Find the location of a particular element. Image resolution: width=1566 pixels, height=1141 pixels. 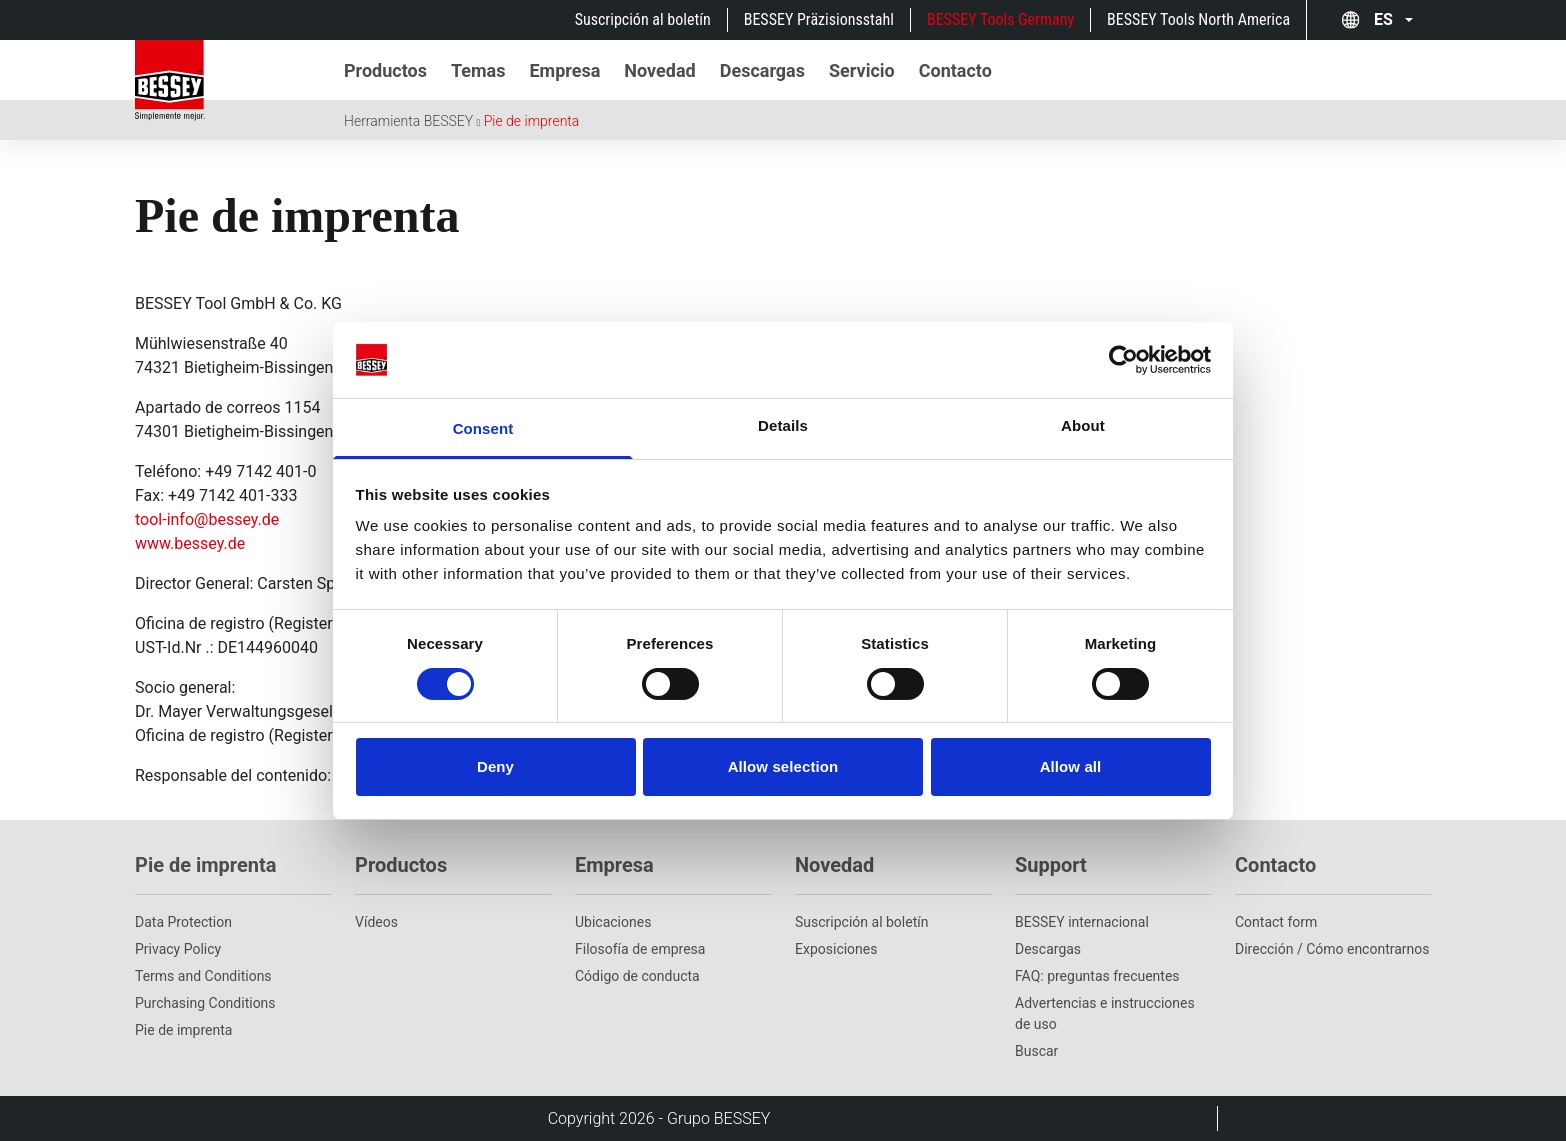

About [tab] is located at coordinates (1083, 425).